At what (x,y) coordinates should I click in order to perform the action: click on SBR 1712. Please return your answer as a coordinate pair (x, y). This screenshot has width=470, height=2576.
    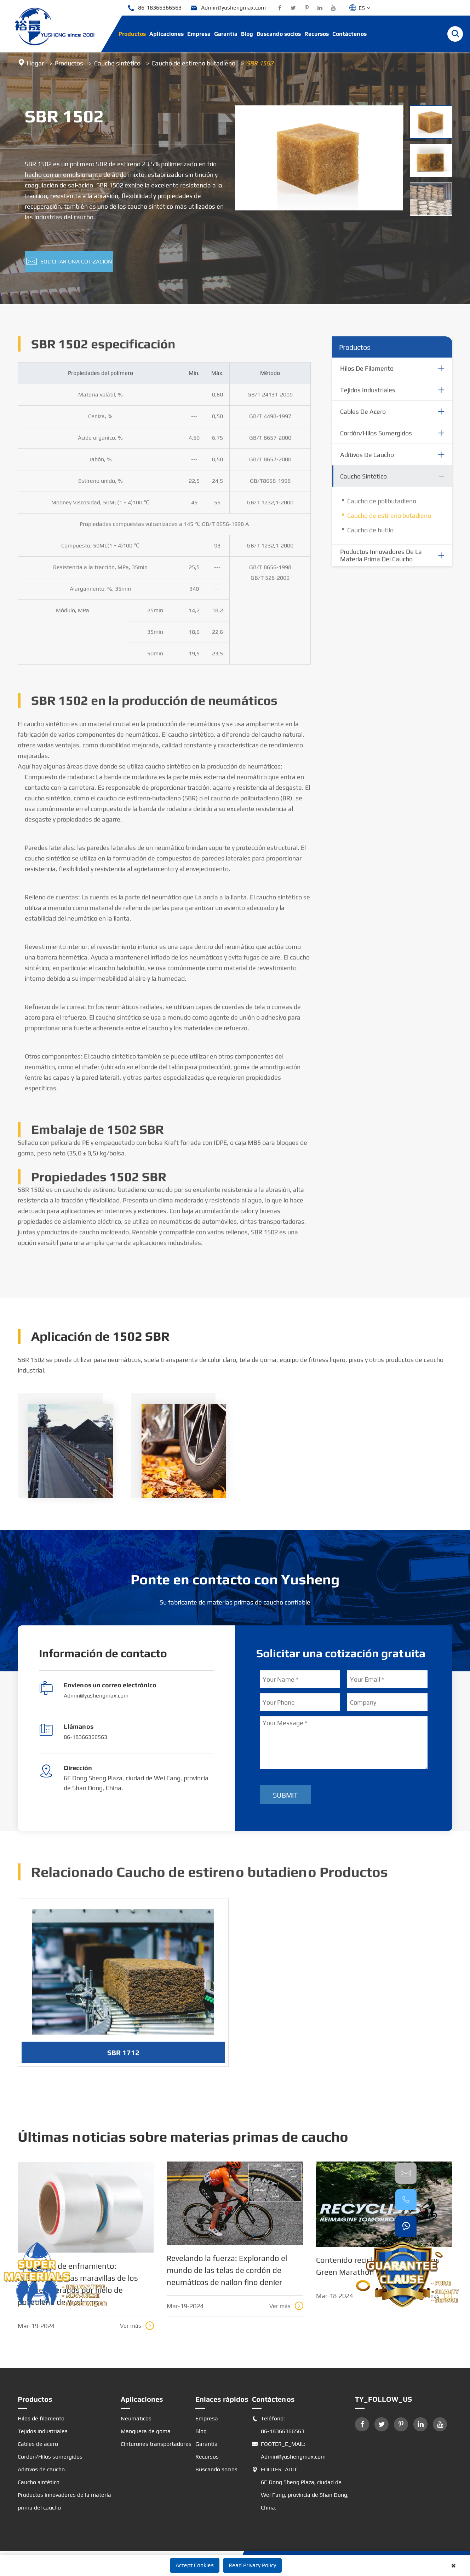
    Looking at the image, I should click on (123, 2058).